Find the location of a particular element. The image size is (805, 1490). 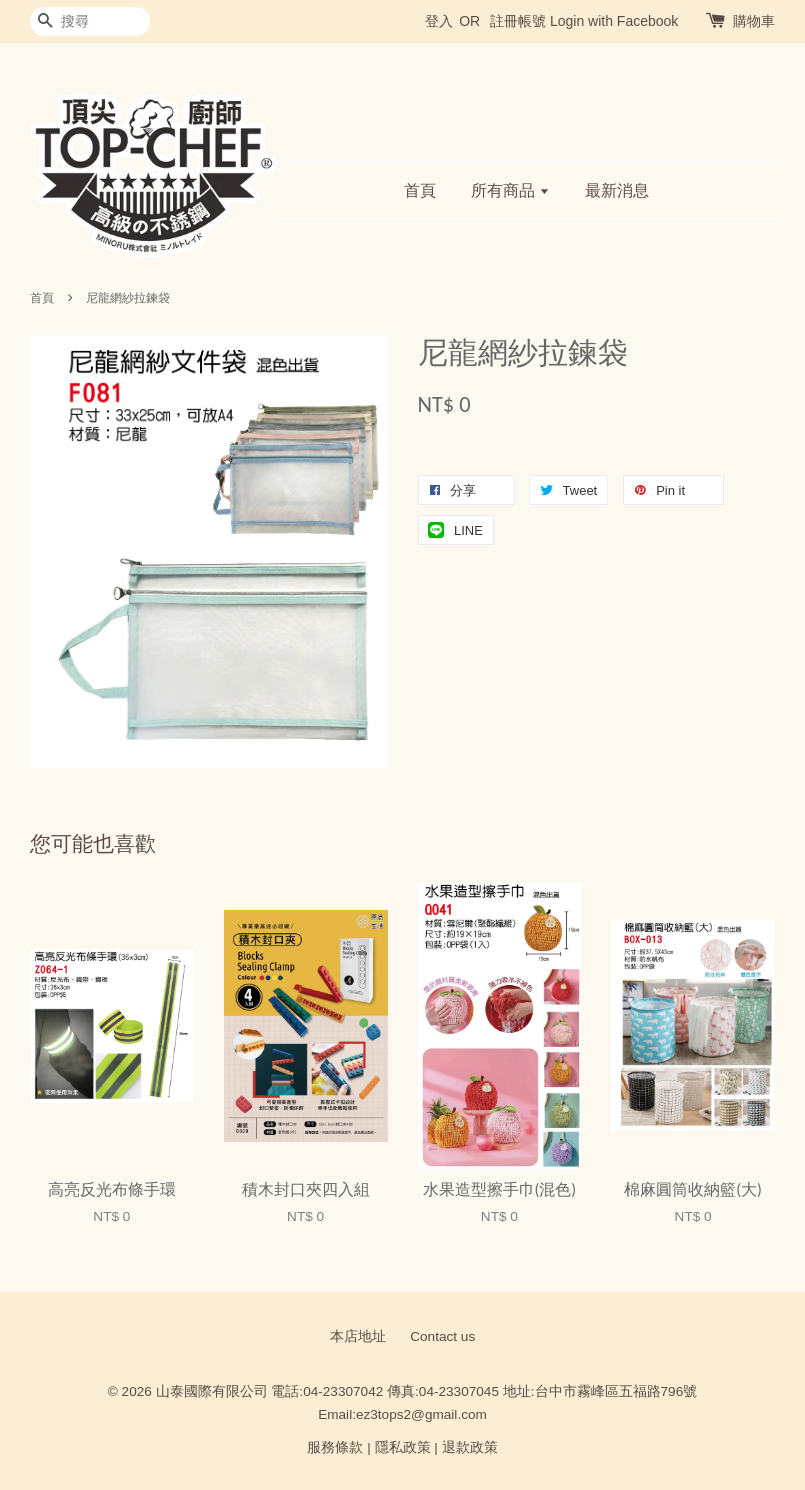

首頁 is located at coordinates (420, 190).